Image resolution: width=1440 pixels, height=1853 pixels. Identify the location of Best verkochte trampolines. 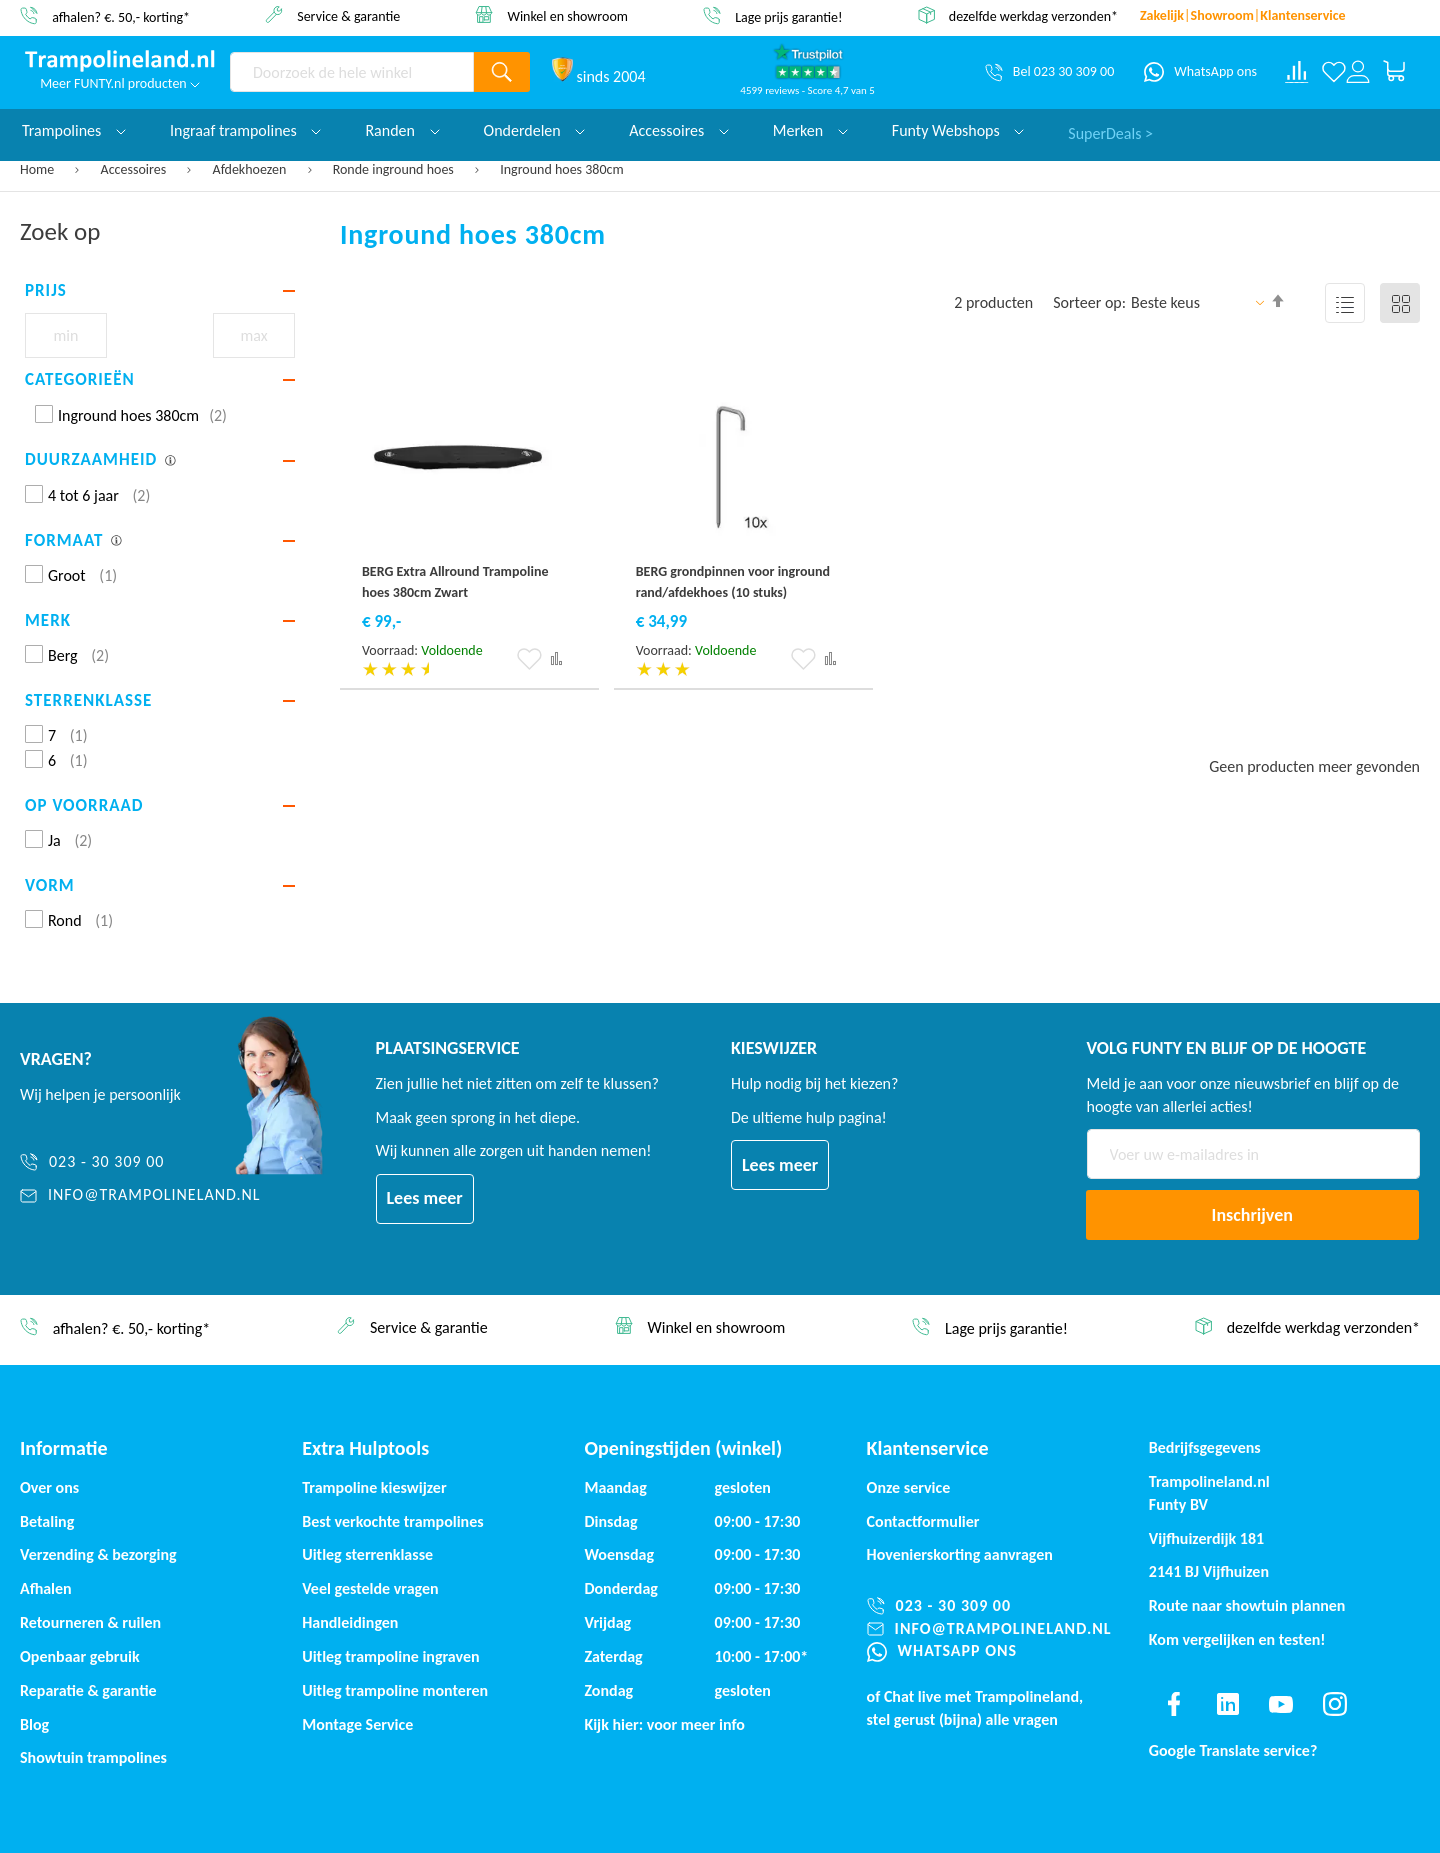
(392, 1521).